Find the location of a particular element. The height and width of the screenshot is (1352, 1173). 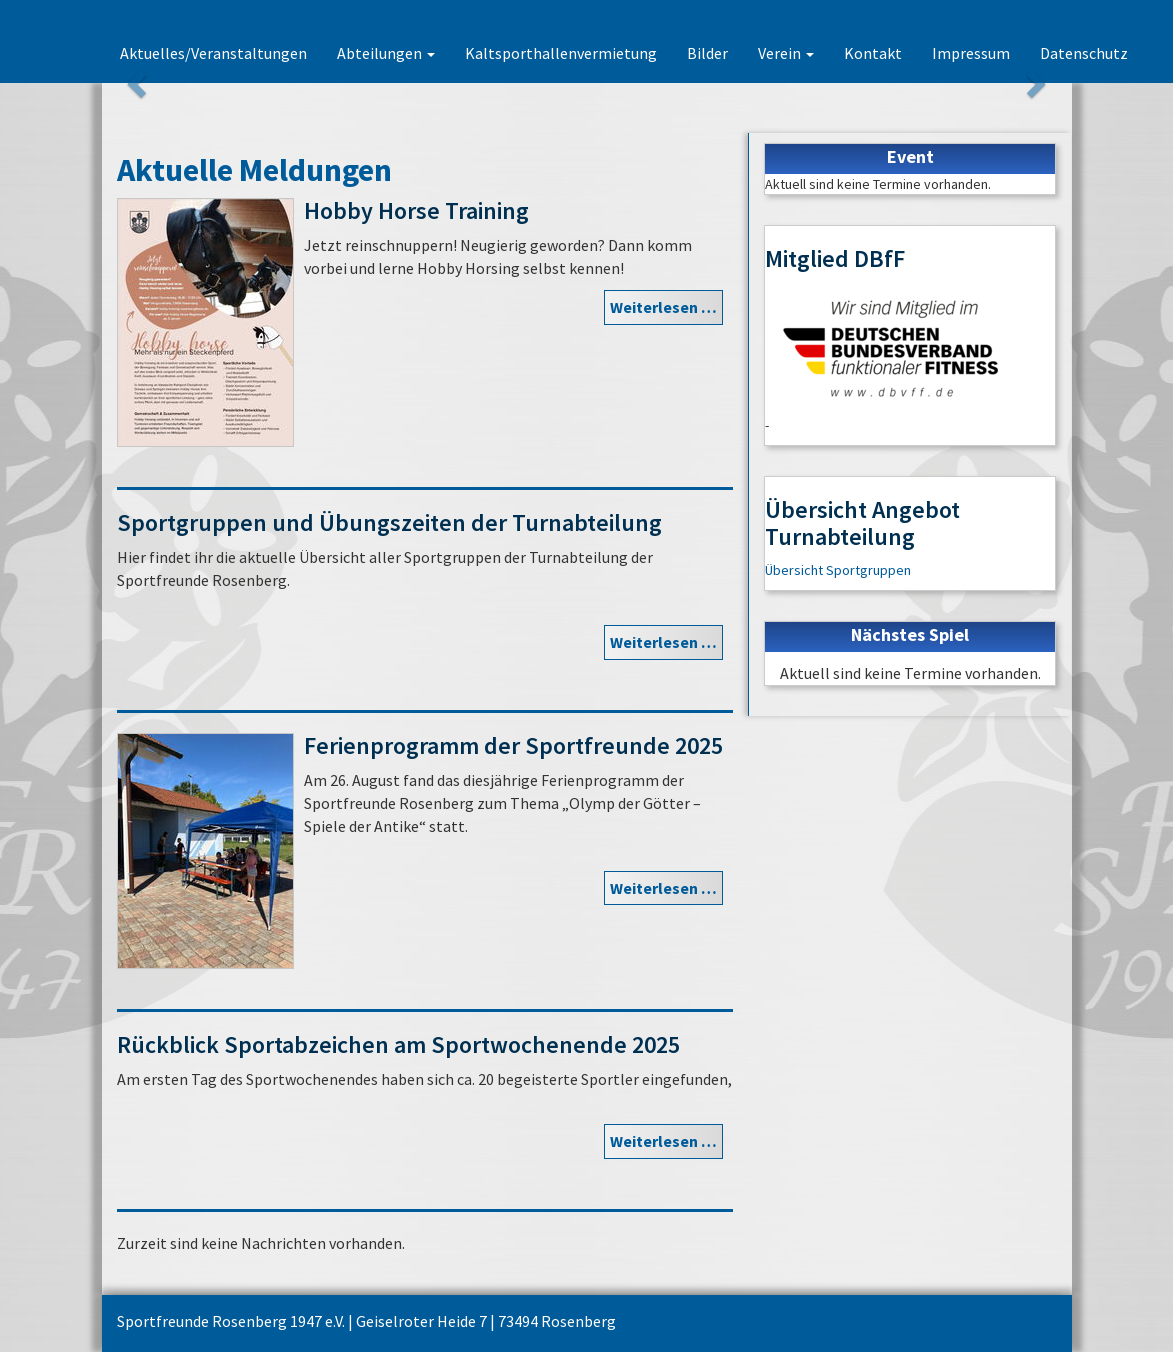

Impressum is located at coordinates (971, 53).